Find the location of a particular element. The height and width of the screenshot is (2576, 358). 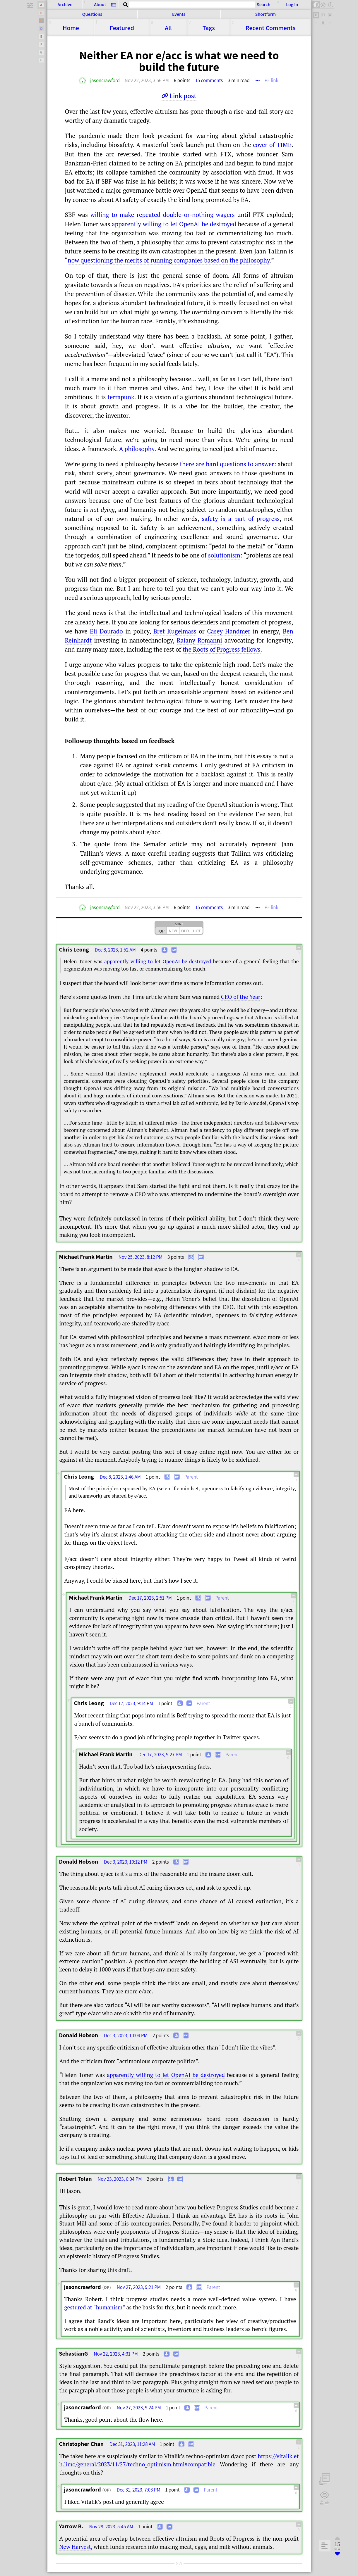

Search is located at coordinates (263, 4).